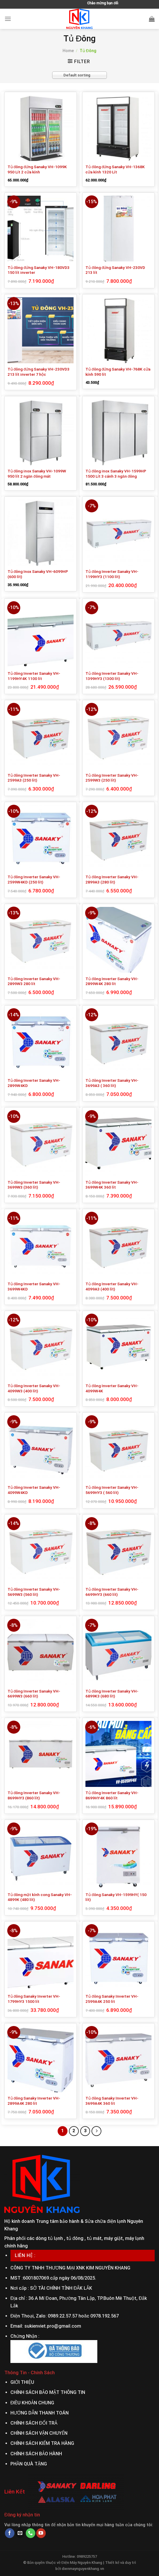 This screenshot has height=2576, width=159. What do you see at coordinates (36, 2453) in the screenshot?
I see `CHÍNH SÁCH BẢO HÀNH` at bounding box center [36, 2453].